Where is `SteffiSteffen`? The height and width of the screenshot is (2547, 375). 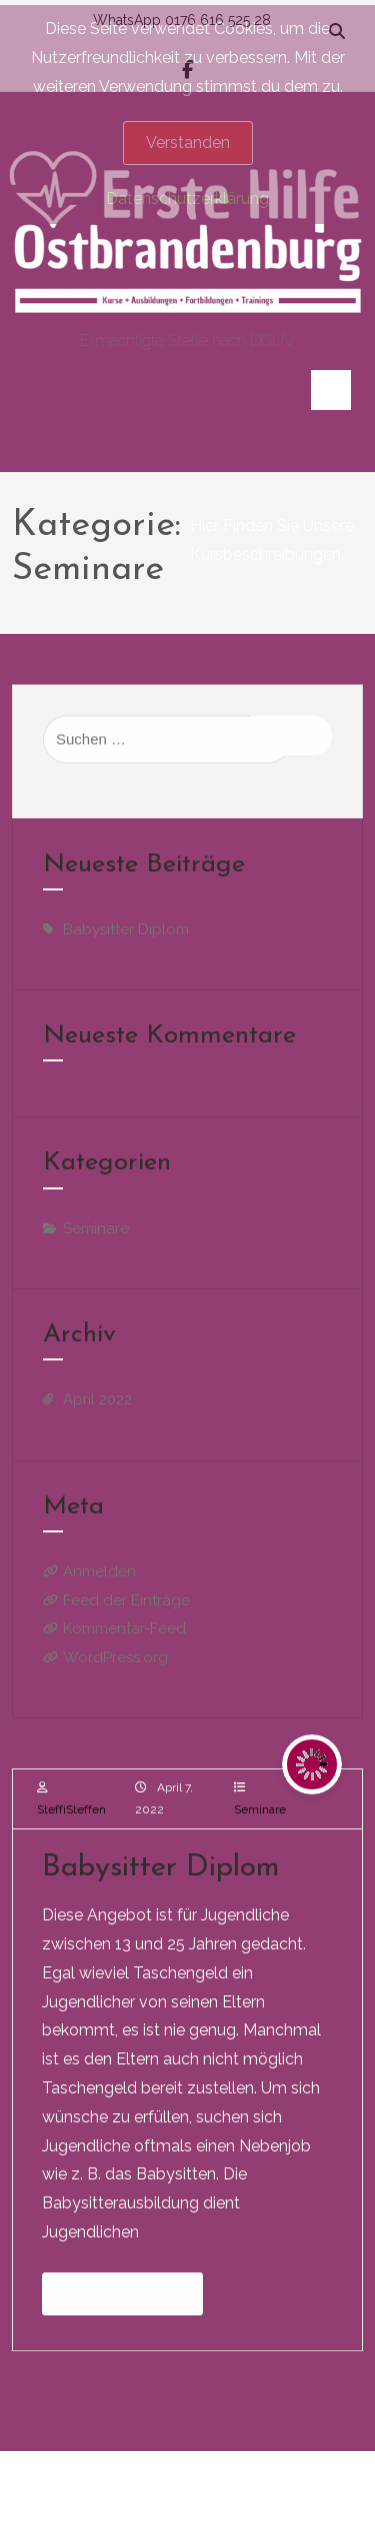
SteffiSteffen is located at coordinates (71, 1816).